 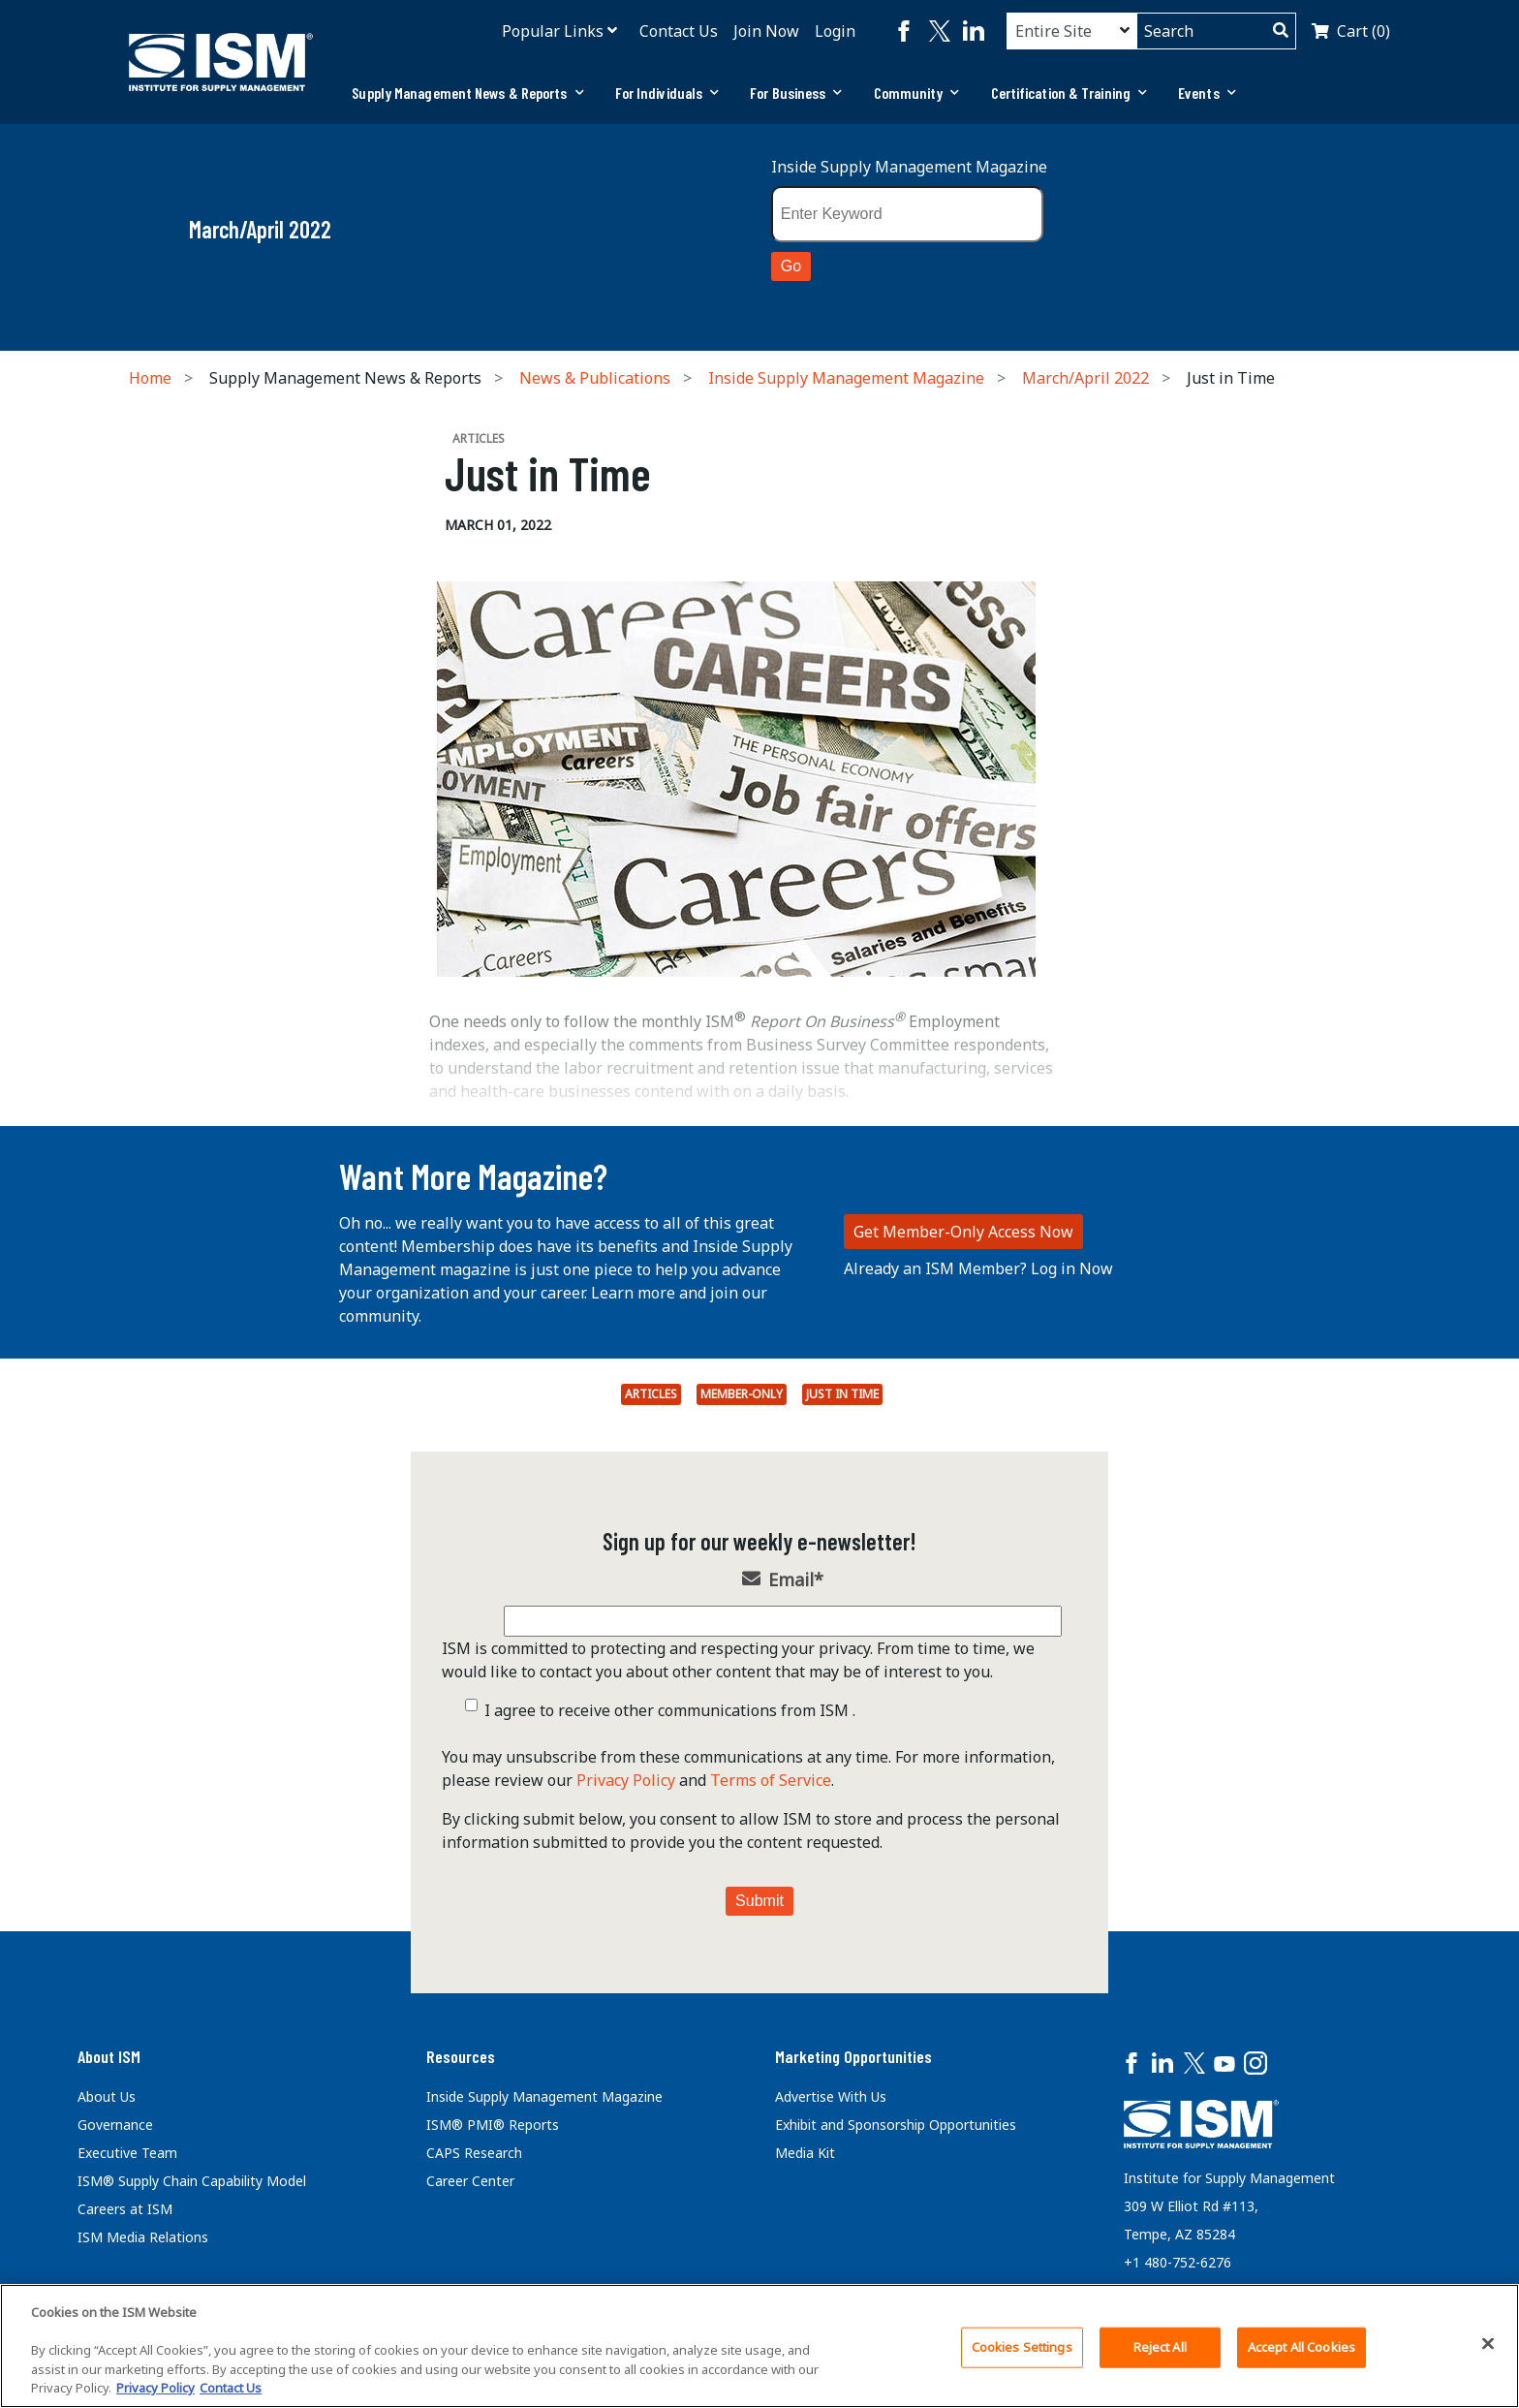 What do you see at coordinates (917, 92) in the screenshot?
I see `Community [button]` at bounding box center [917, 92].